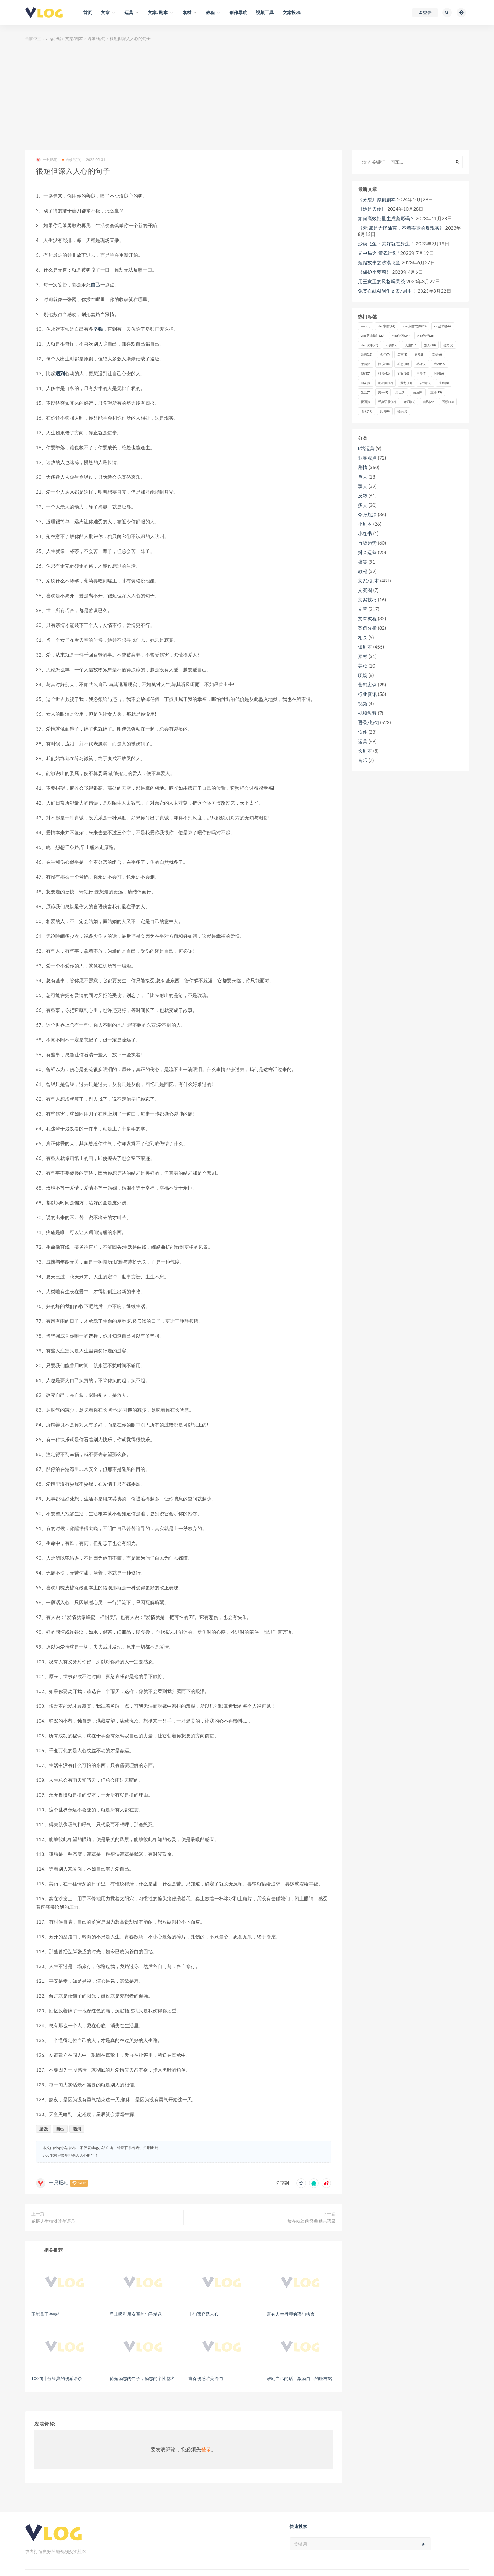 The width and height of the screenshot is (494, 2576). Describe the element at coordinates (367, 514) in the screenshot. I see `夸张尬演` at that location.